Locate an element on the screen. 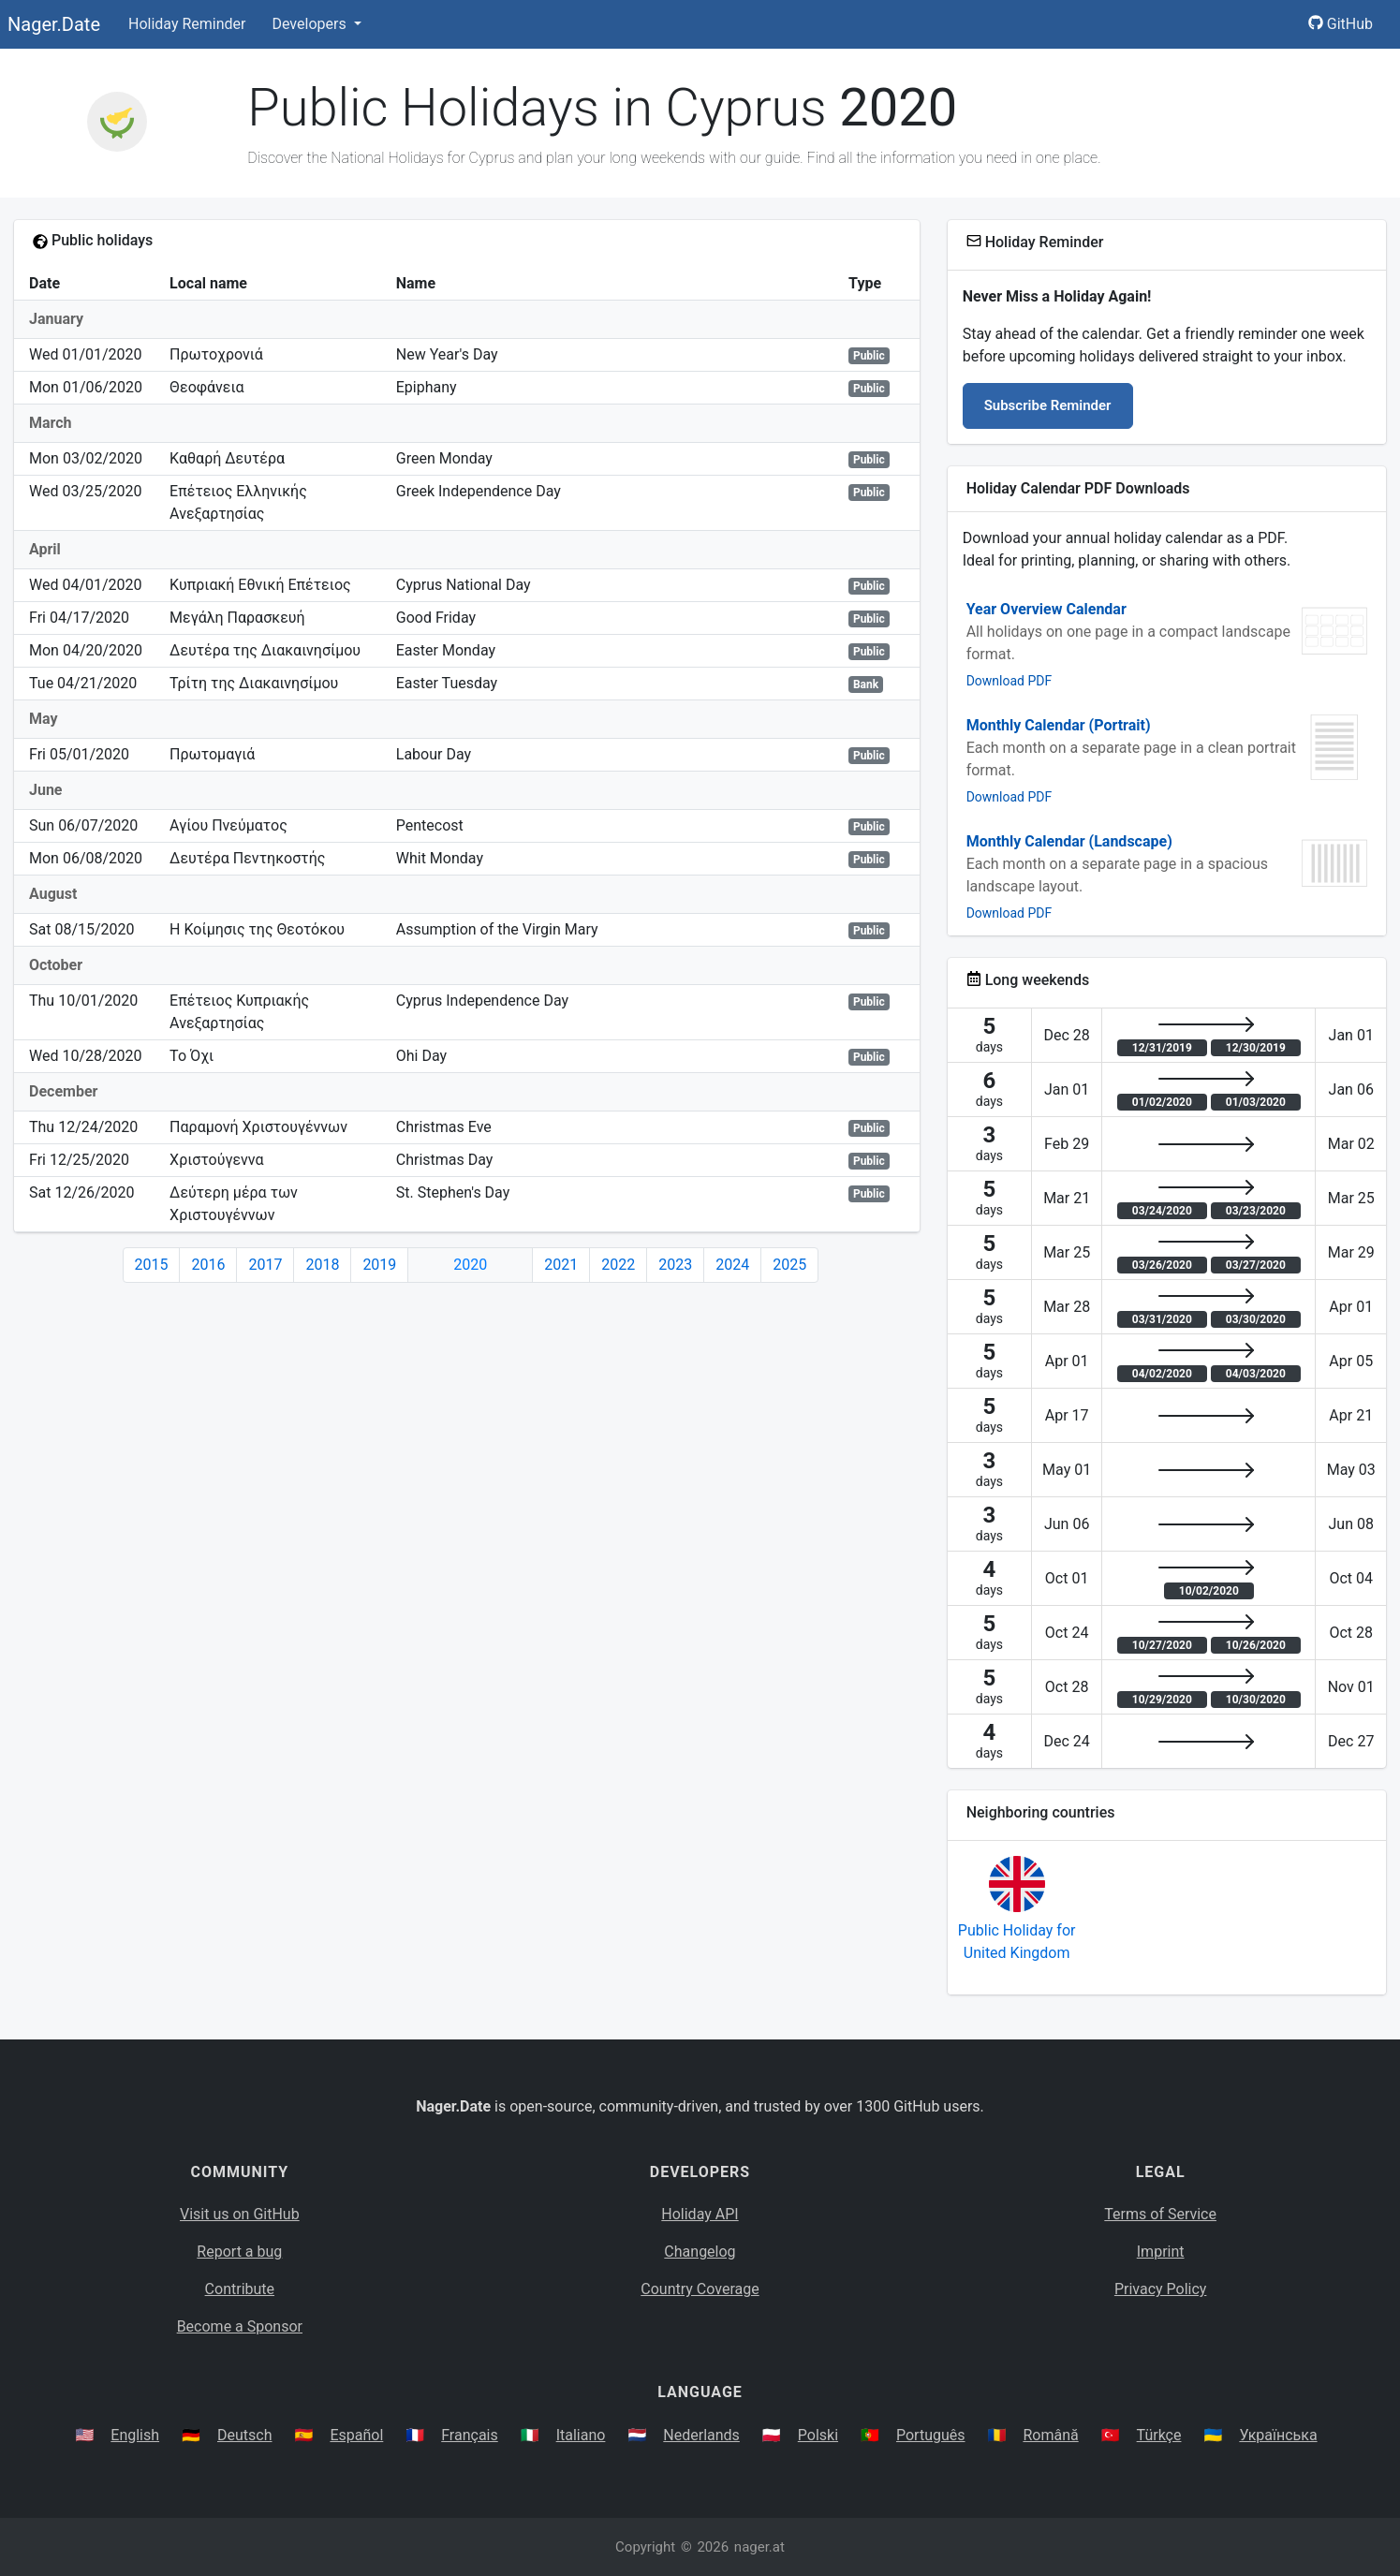  English is located at coordinates (135, 2435).